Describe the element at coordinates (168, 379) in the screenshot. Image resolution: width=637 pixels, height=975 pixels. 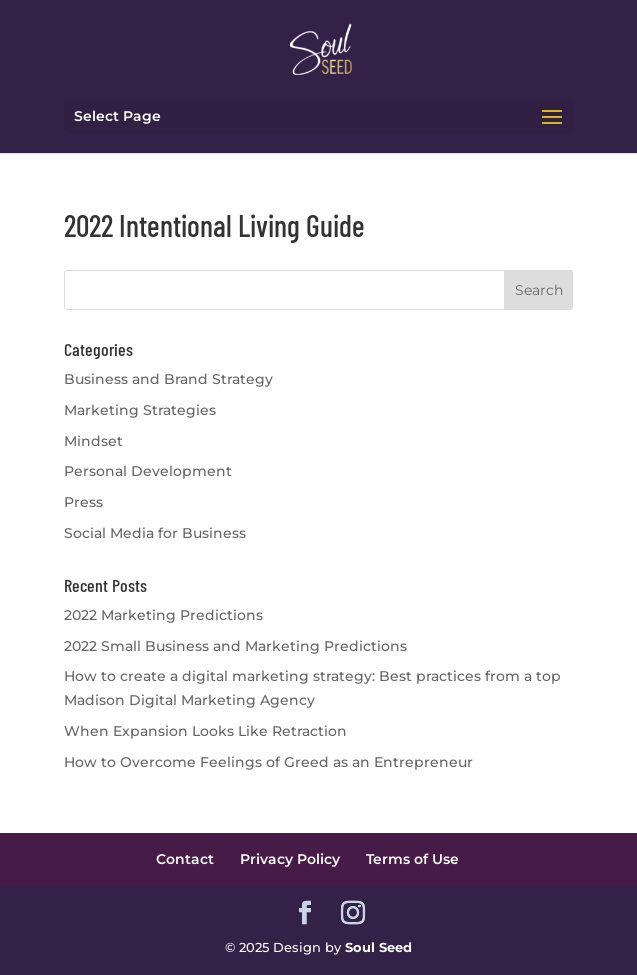
I see `Business and Brand Strategy` at that location.